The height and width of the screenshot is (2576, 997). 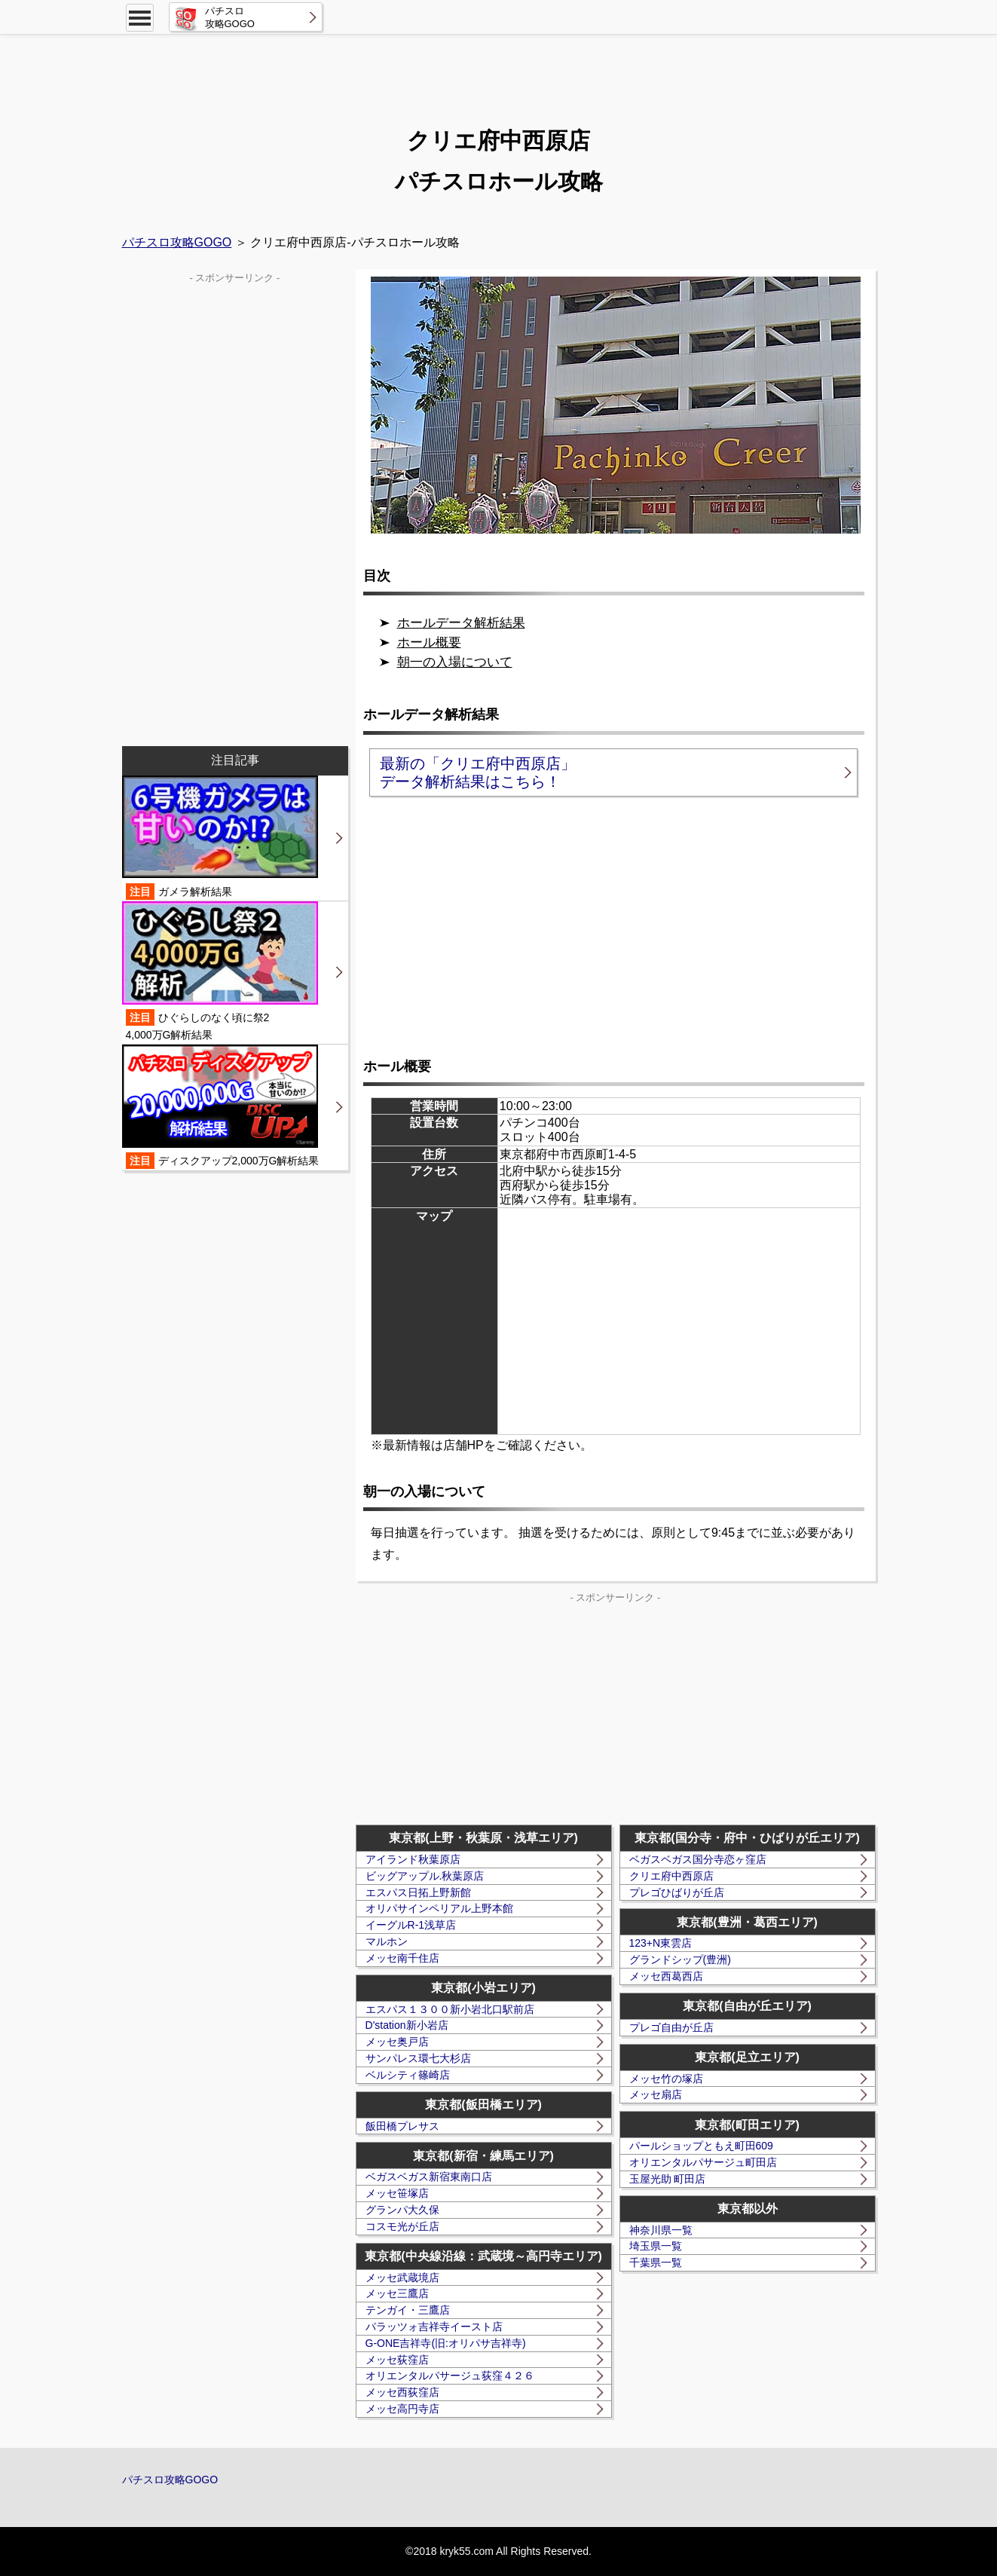 I want to click on ベルシティ篠崎店, so click(x=407, y=2075).